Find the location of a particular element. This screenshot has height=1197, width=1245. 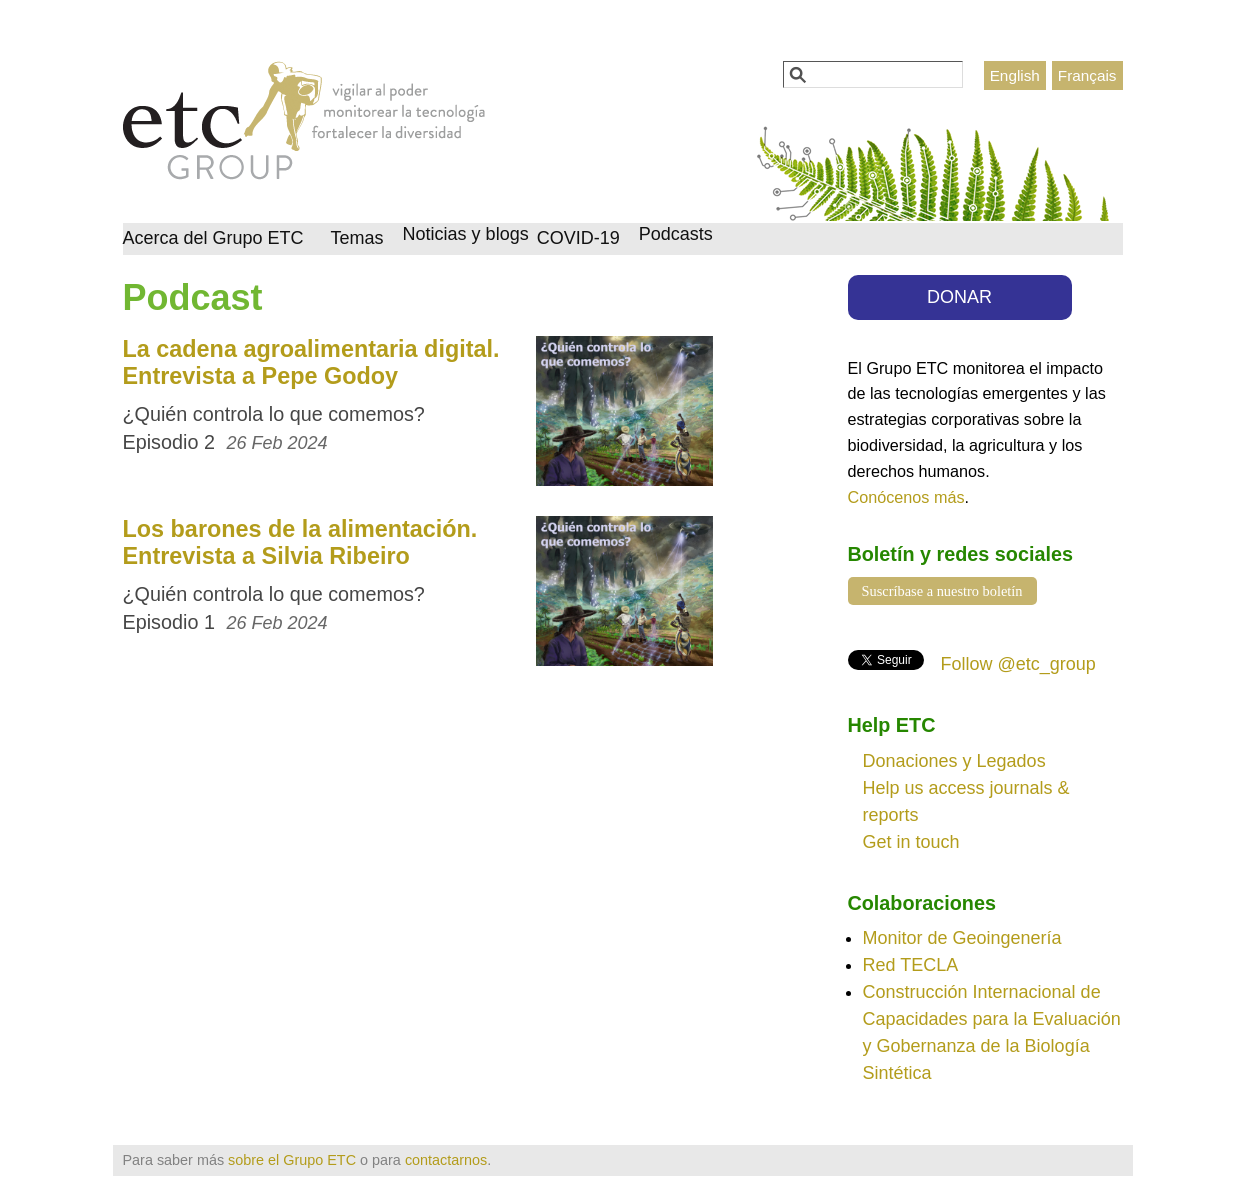

Red TECLA is located at coordinates (911, 965).